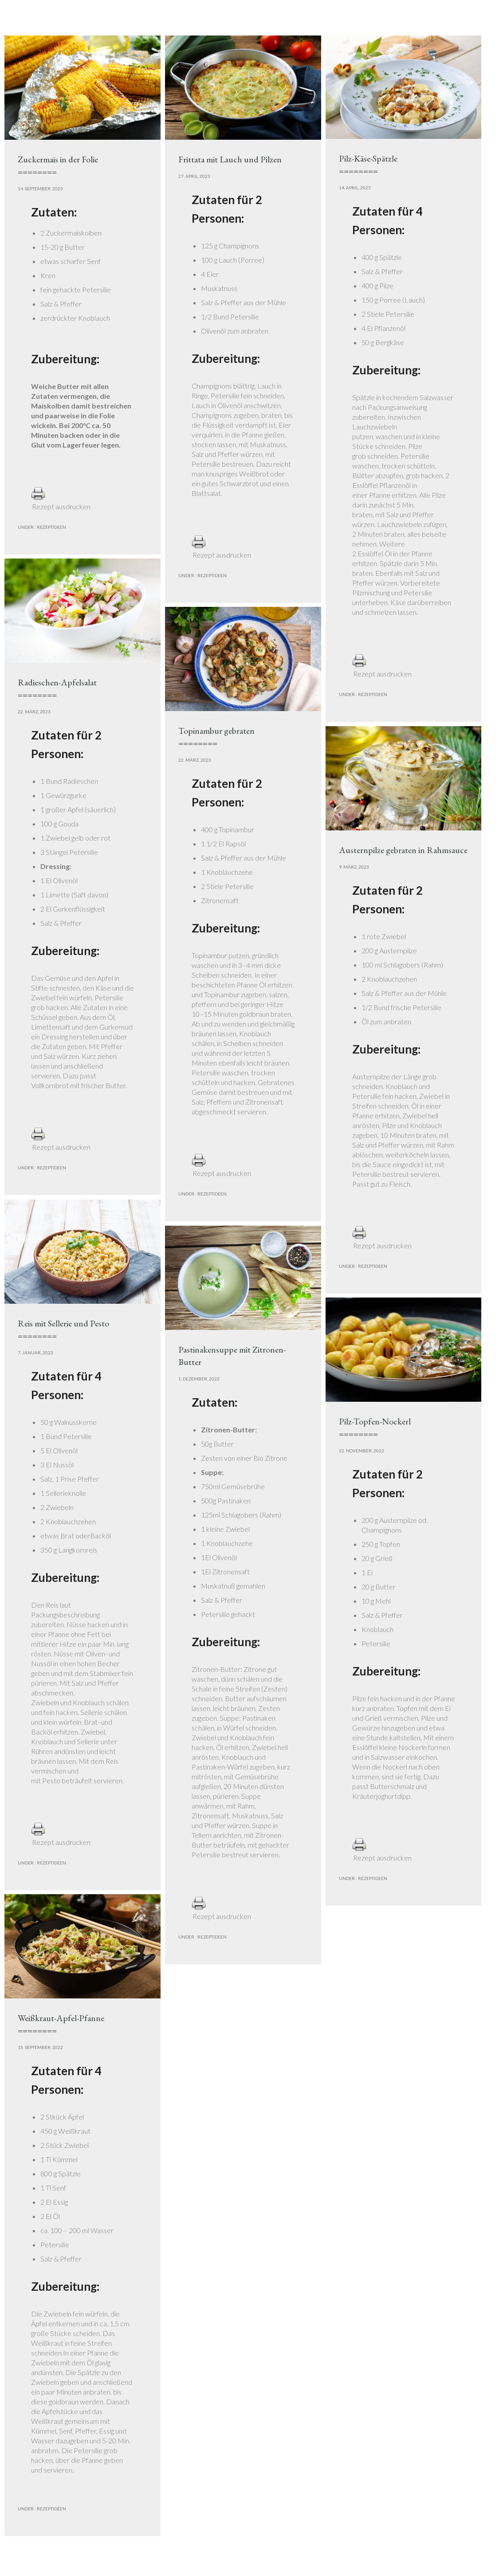 The width and height of the screenshot is (499, 2576). I want to click on Reis mit Sellerie und Pesto========, so click(63, 1329).